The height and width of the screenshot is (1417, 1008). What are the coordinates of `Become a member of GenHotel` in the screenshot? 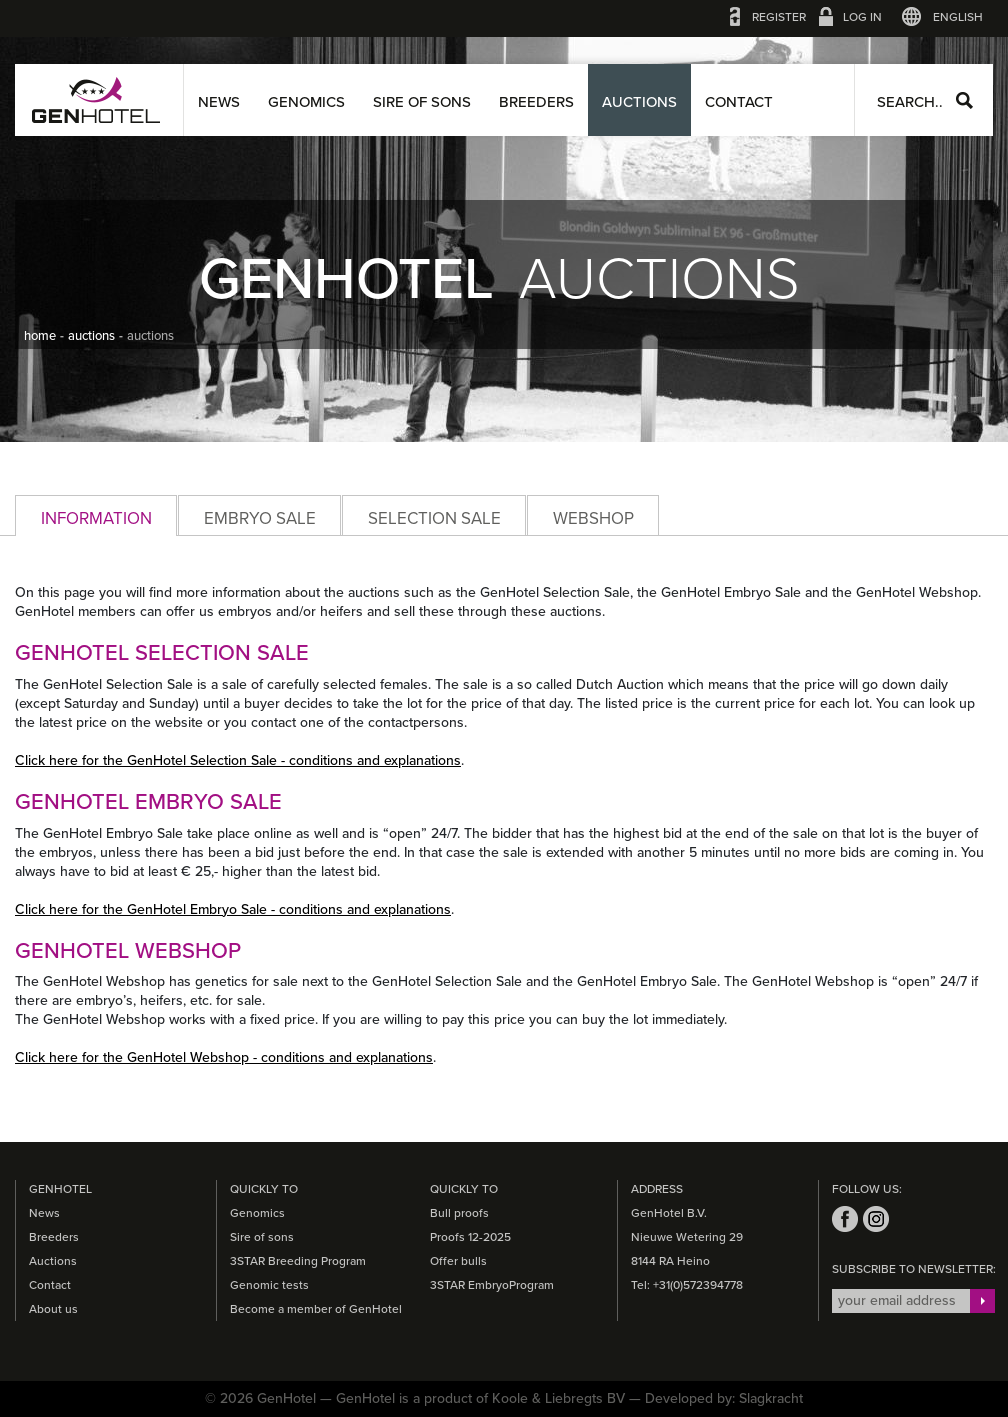 It's located at (316, 1309).